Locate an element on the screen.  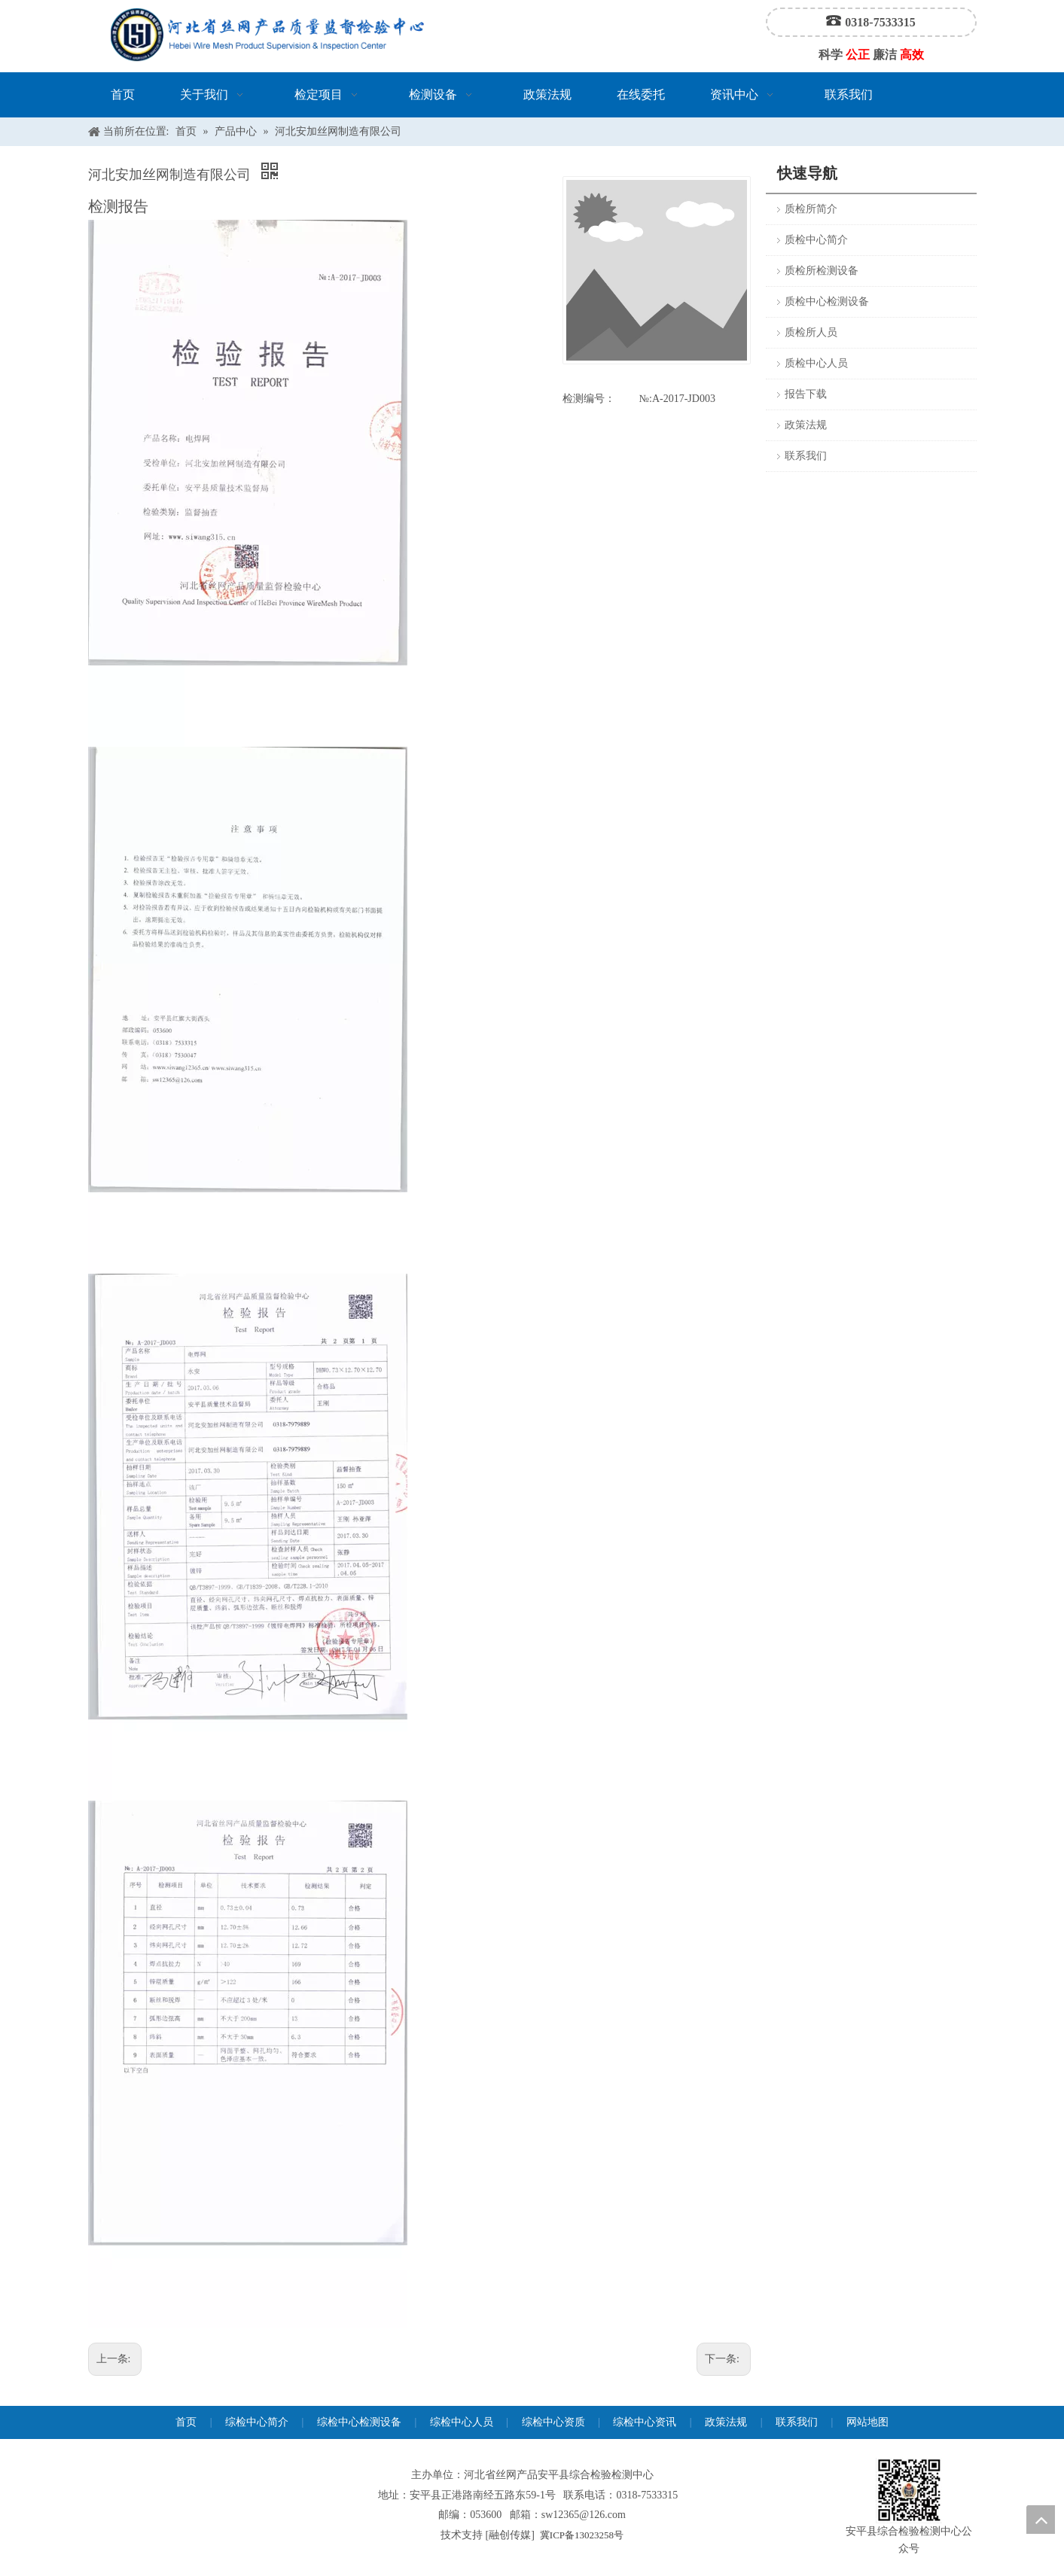
top is located at coordinates (1040, 2519).